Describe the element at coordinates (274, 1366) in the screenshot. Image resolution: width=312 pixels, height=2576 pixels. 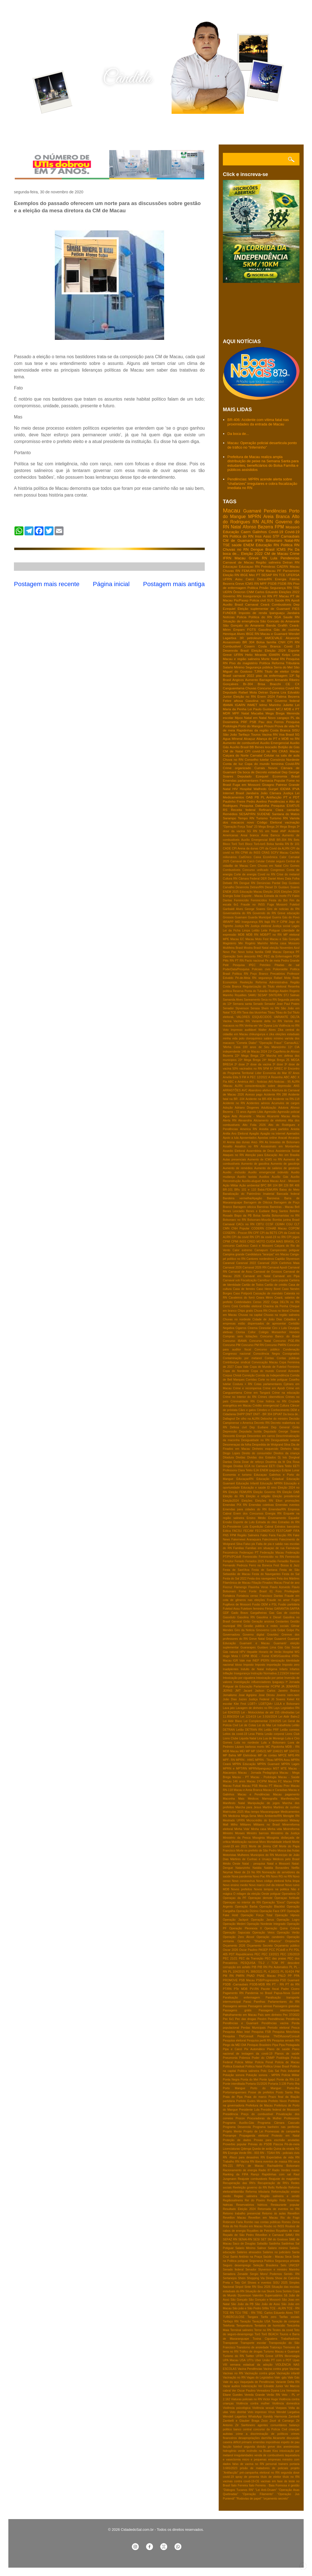
I see `Copa do Mundo de Futebol Feminino` at that location.